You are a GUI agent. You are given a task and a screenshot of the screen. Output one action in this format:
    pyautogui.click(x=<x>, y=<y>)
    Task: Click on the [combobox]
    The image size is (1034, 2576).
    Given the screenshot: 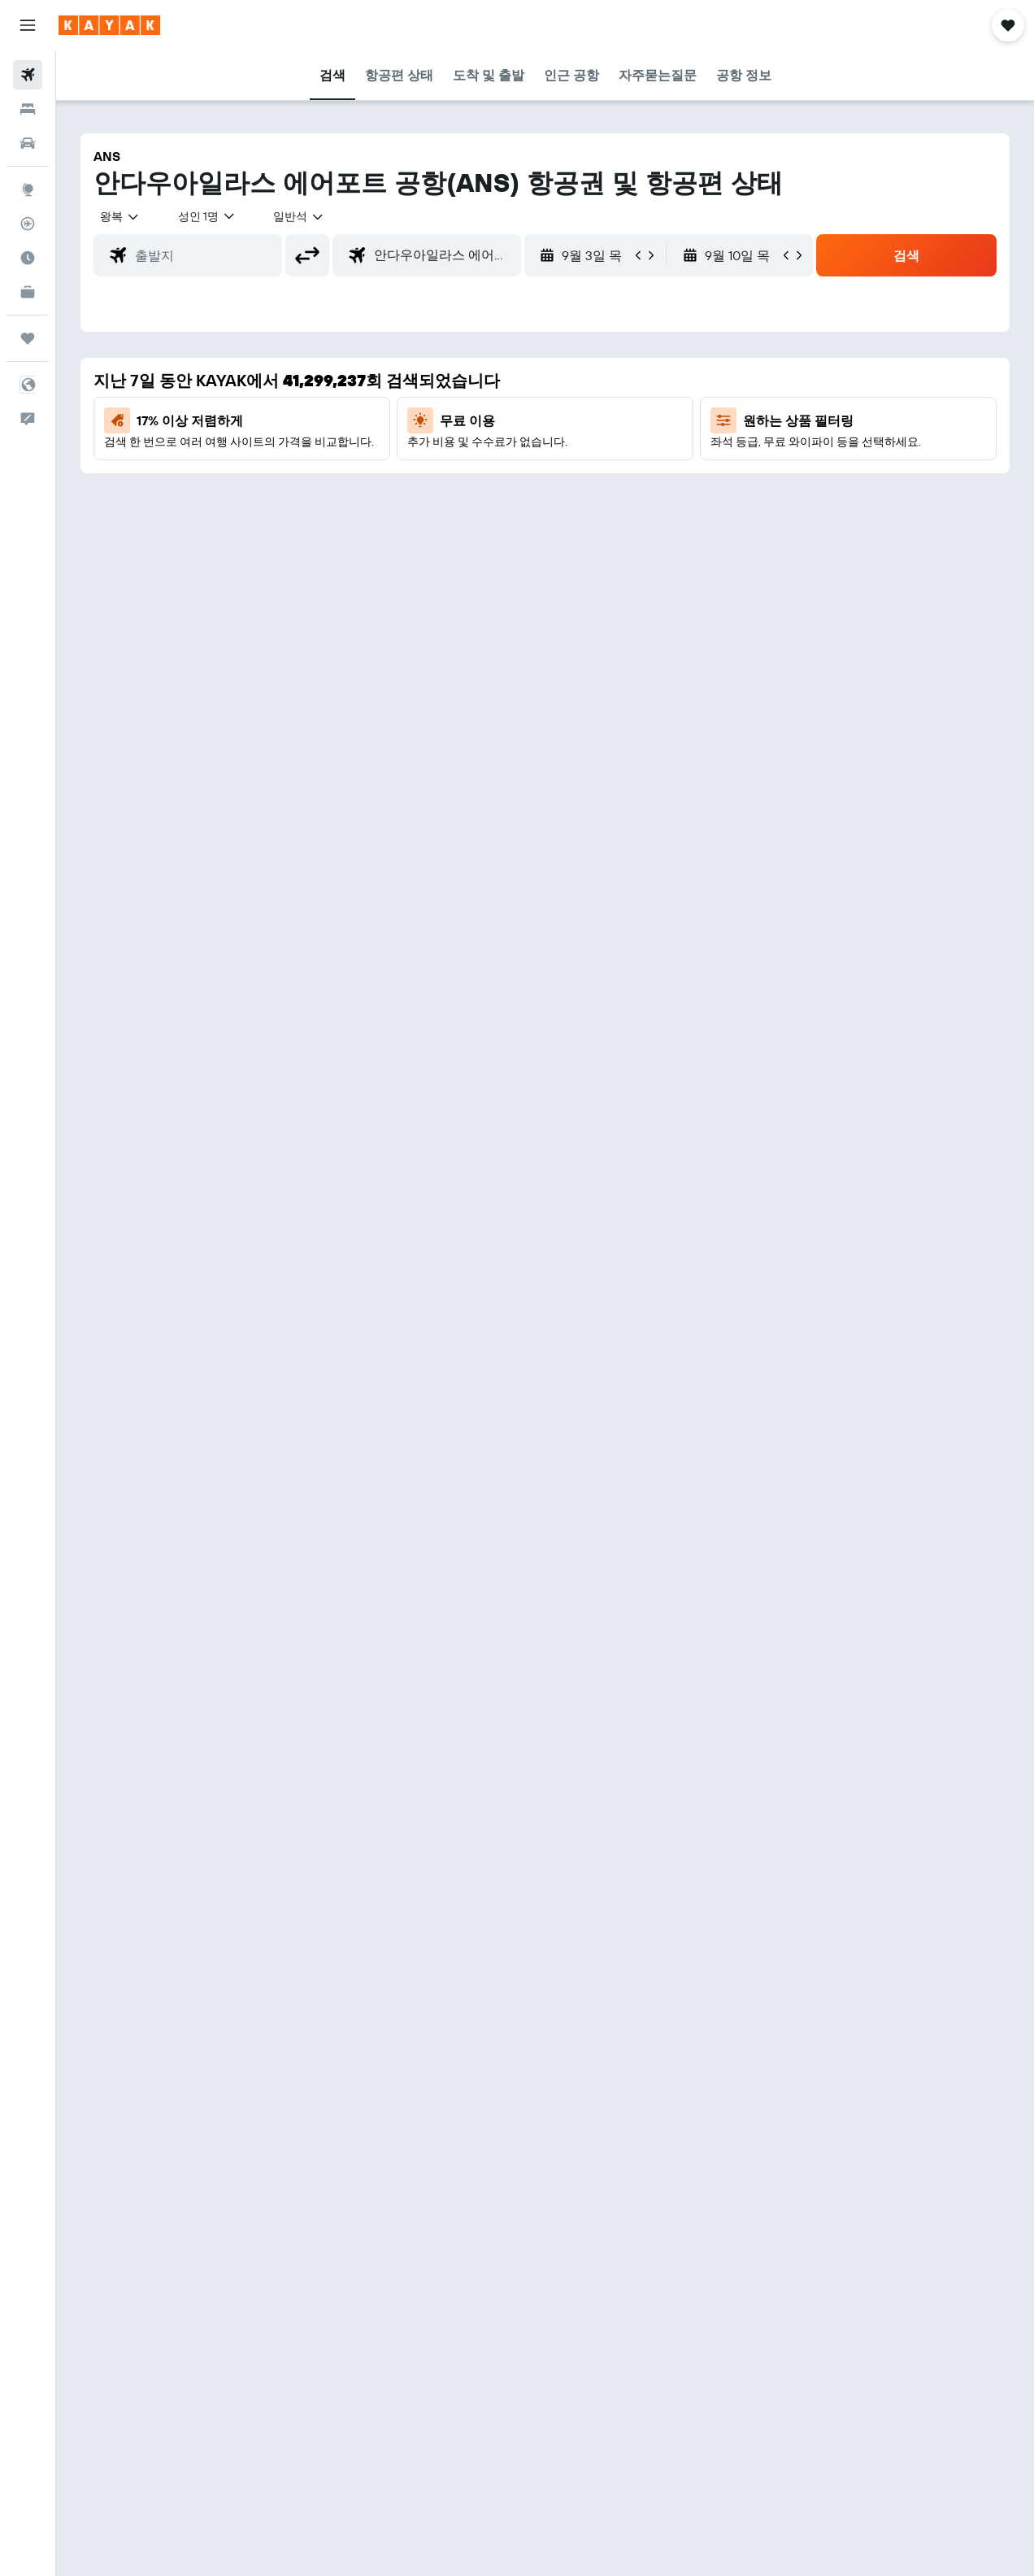 What is the action you would take?
    pyautogui.click(x=299, y=216)
    